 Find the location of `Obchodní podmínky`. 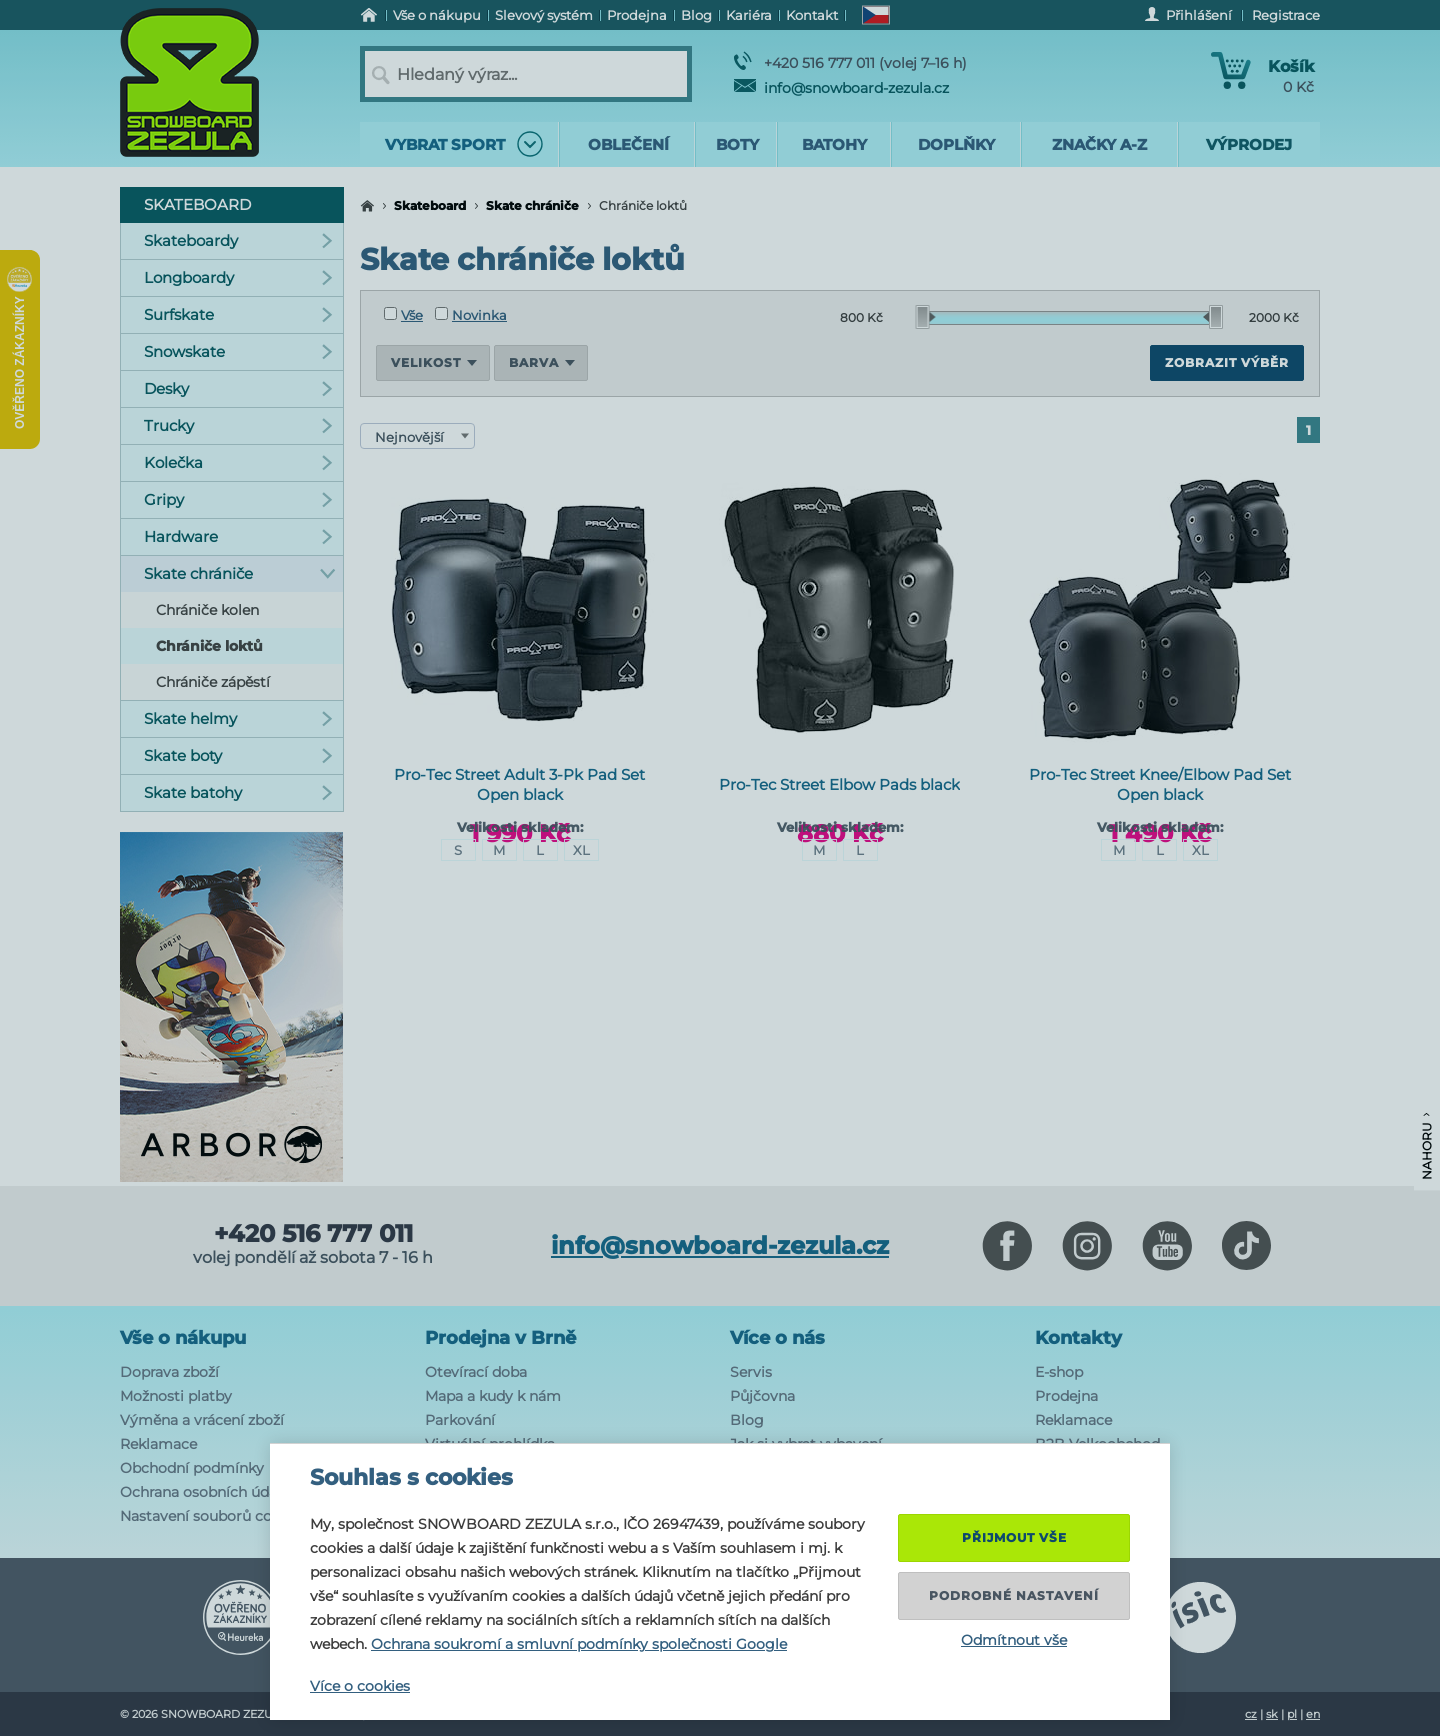

Obchodní podmínky is located at coordinates (192, 1468).